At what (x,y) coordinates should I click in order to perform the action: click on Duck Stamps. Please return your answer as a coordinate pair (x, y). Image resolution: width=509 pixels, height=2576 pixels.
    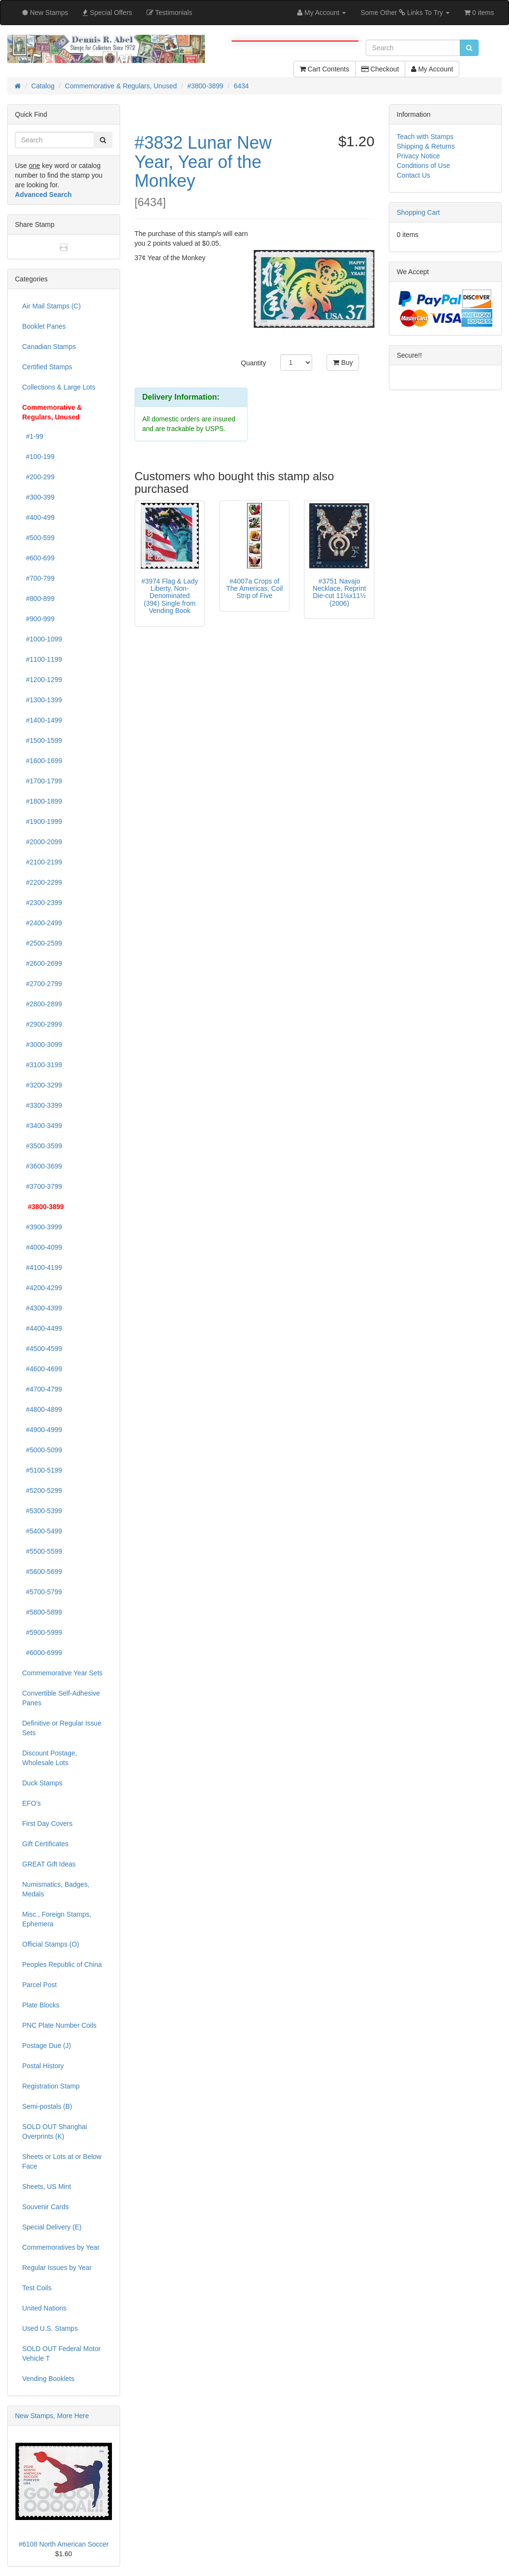
    Looking at the image, I should click on (42, 1783).